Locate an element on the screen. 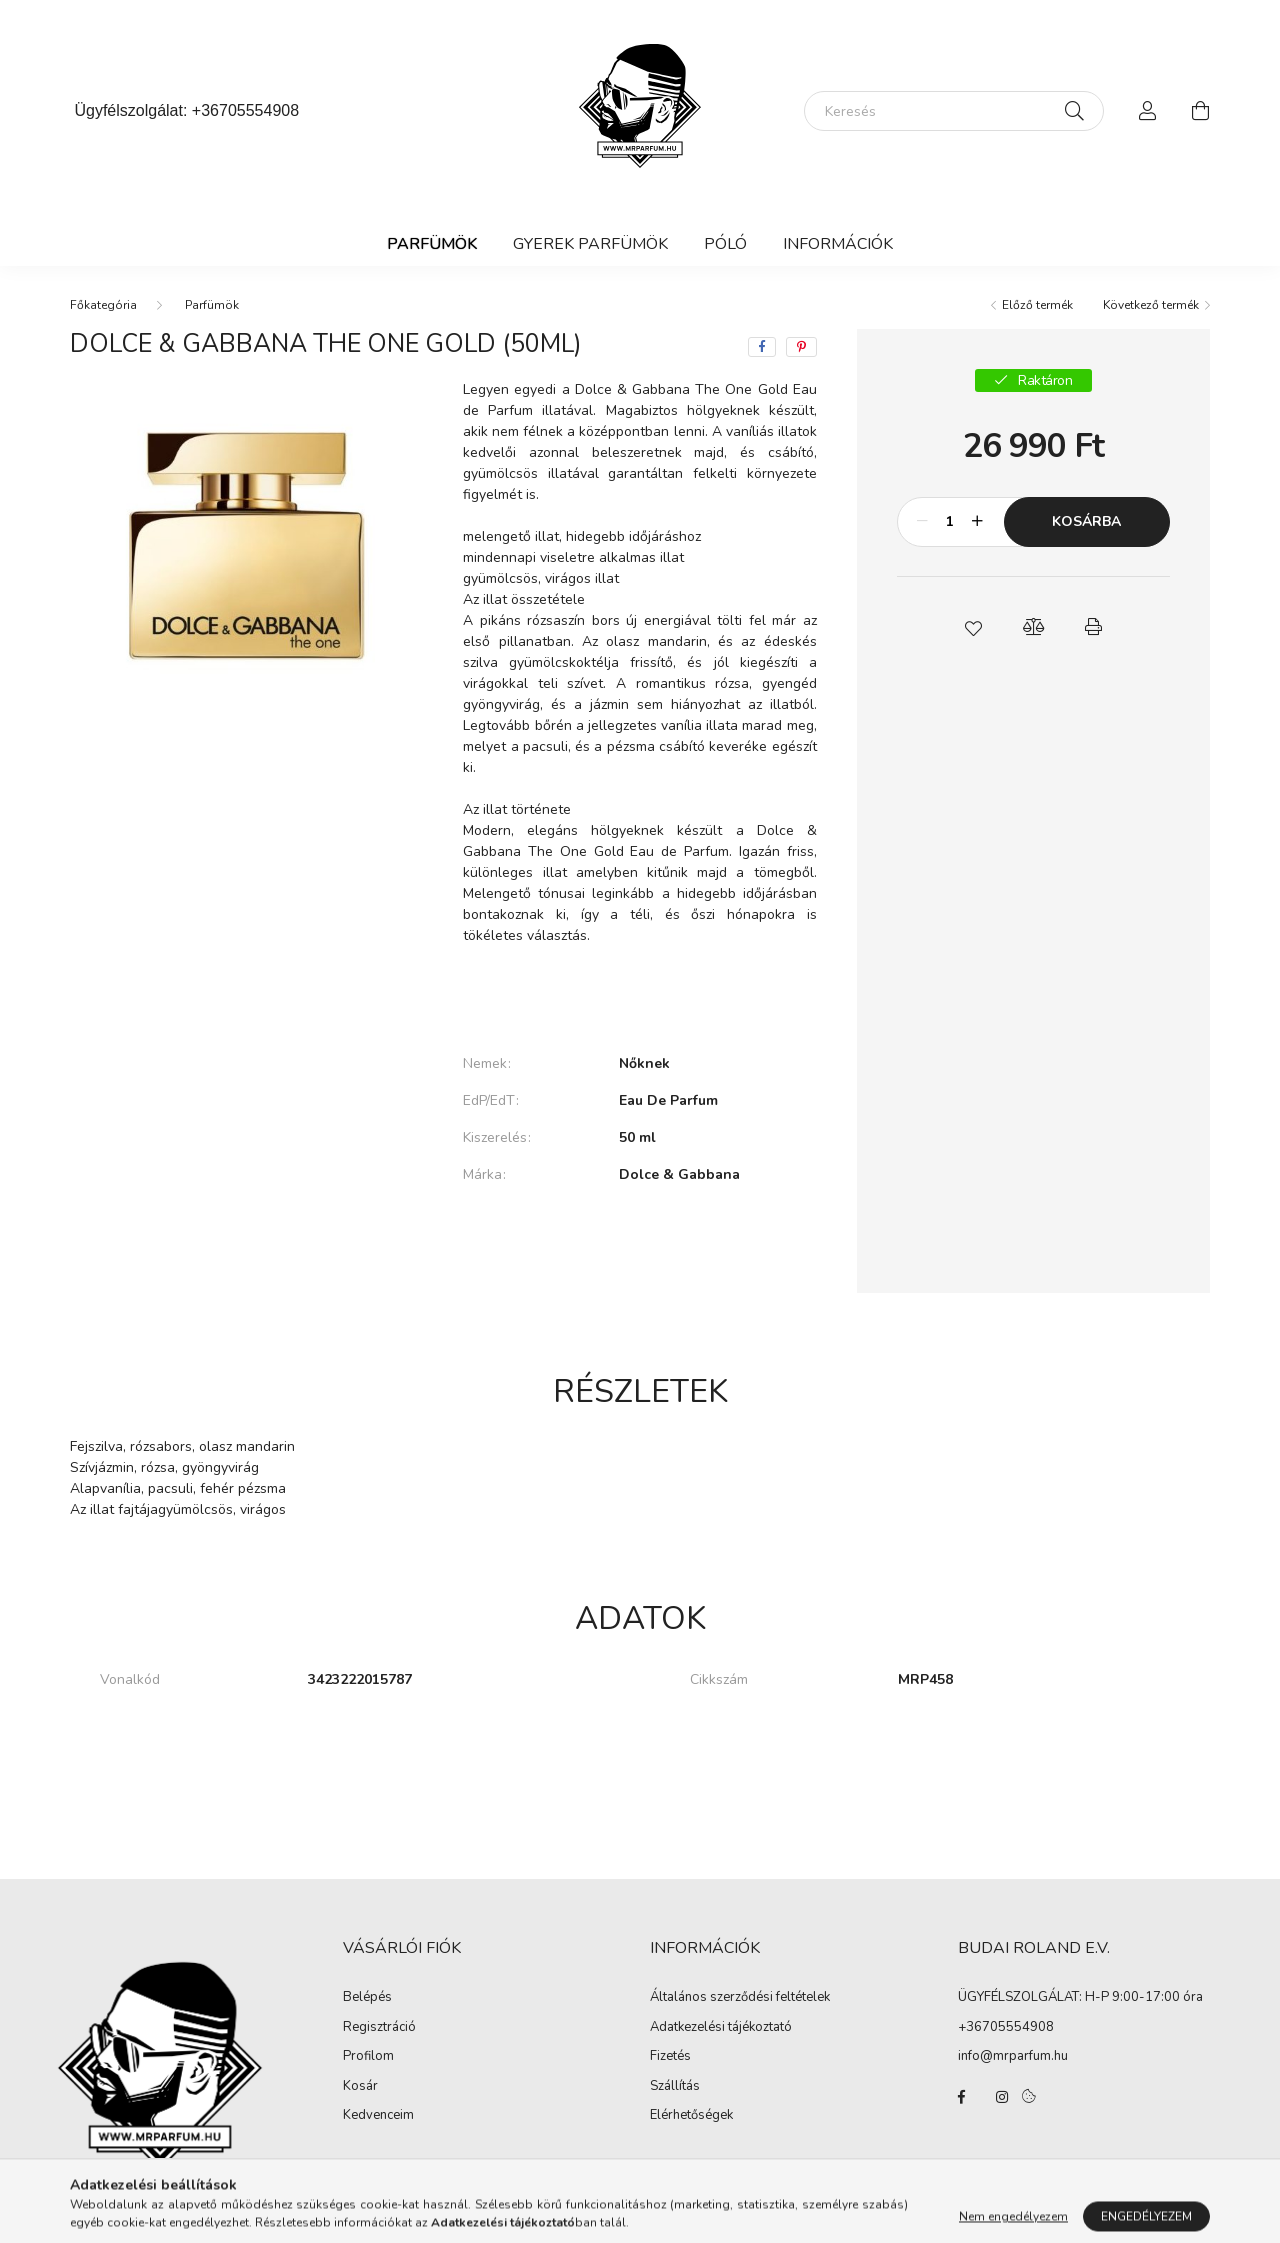 The width and height of the screenshot is (1280, 2243). Szállítás is located at coordinates (675, 2087).